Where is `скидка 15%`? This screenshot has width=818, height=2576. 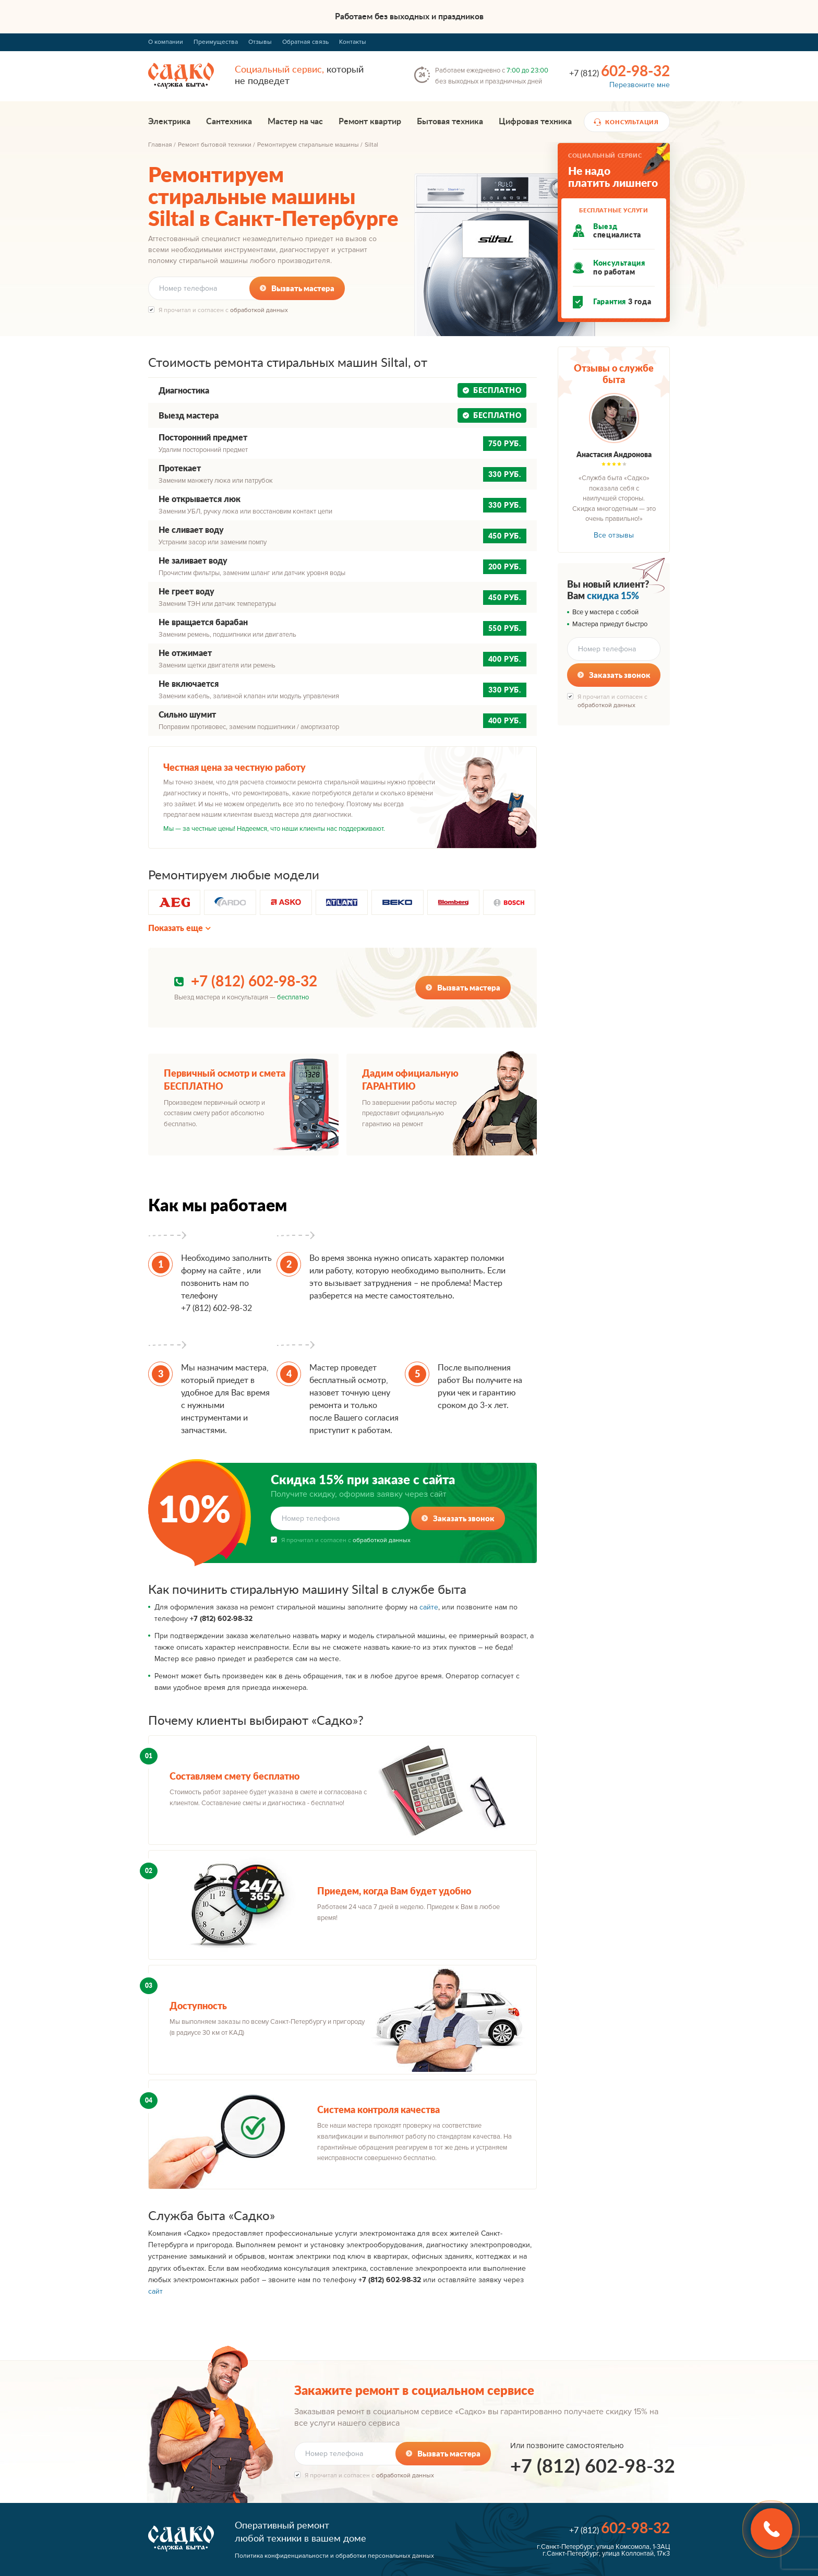 скидка 15% is located at coordinates (613, 595).